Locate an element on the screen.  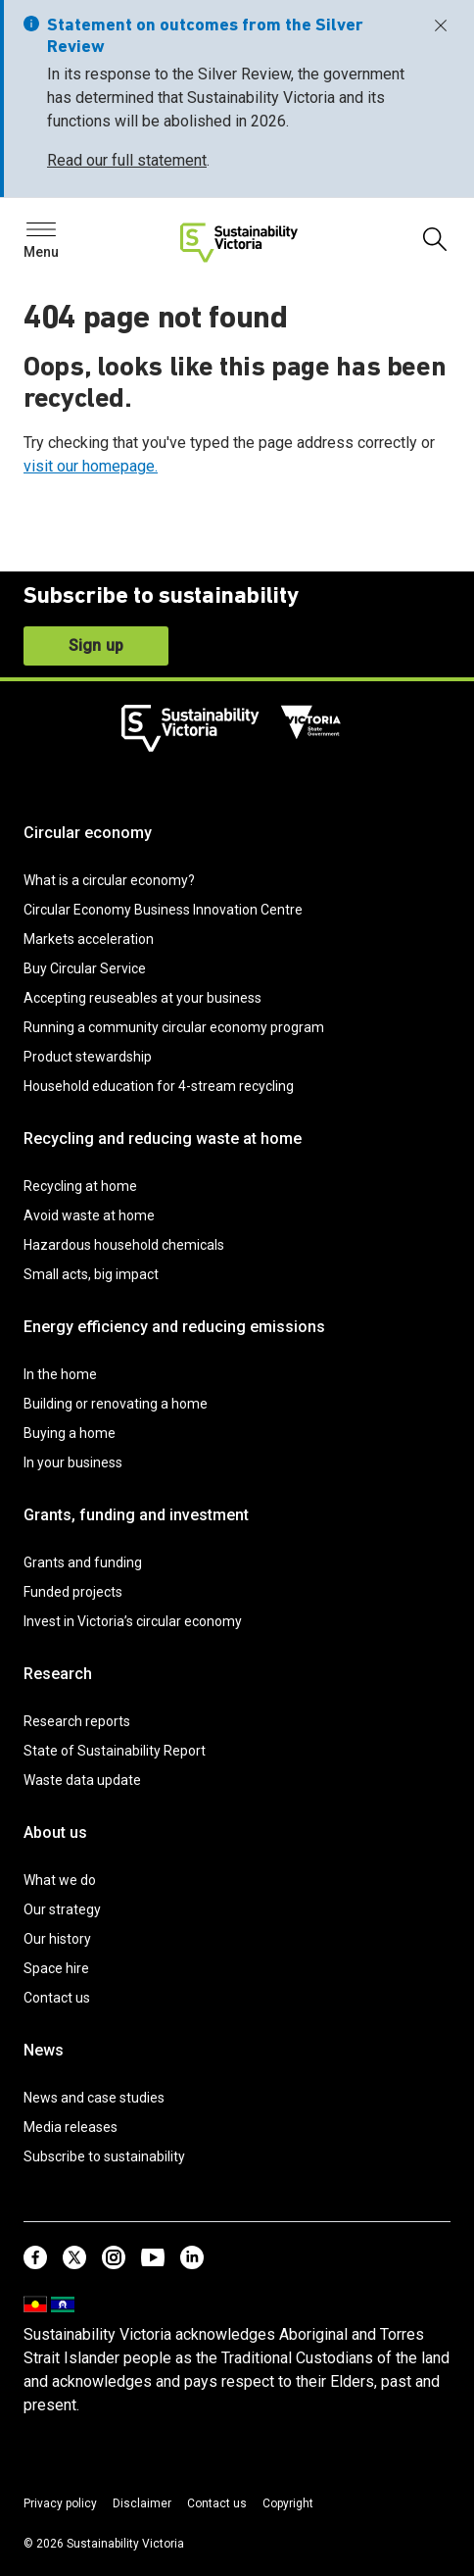
Research is located at coordinates (58, 1673).